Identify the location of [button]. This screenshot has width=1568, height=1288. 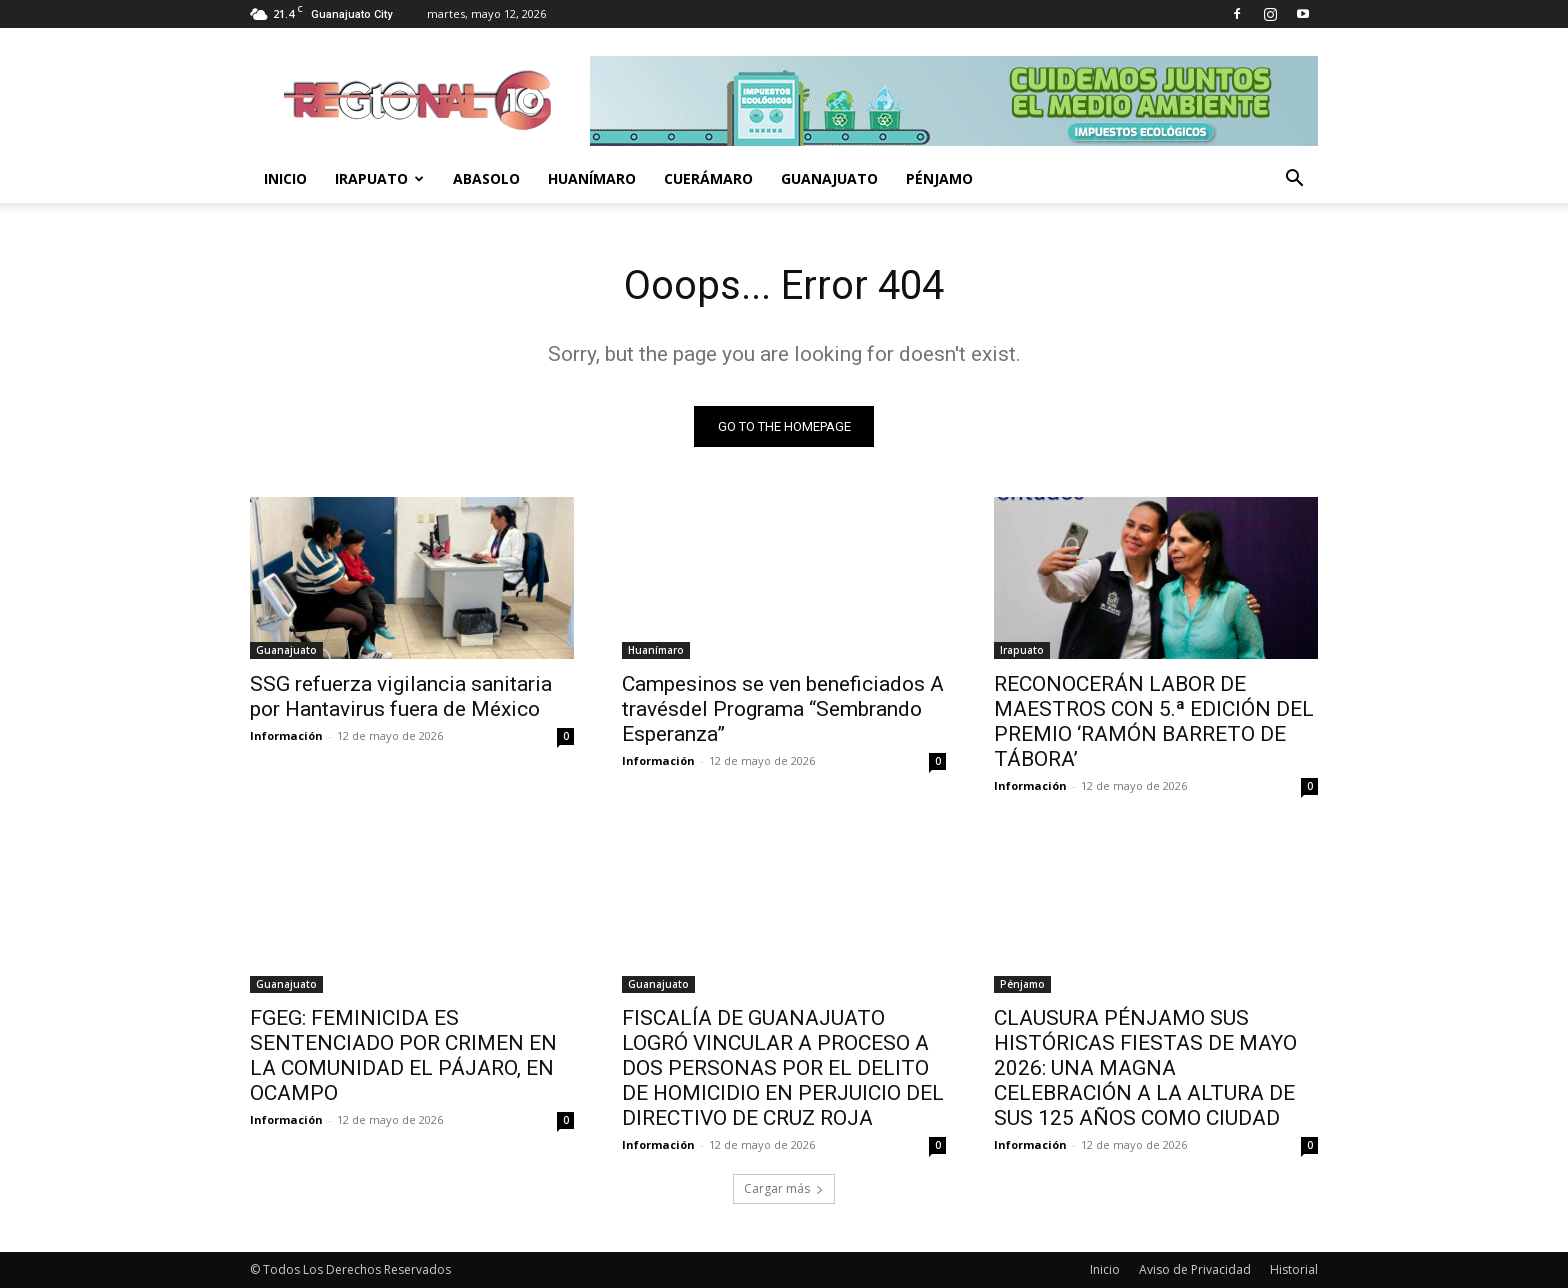
(1294, 180).